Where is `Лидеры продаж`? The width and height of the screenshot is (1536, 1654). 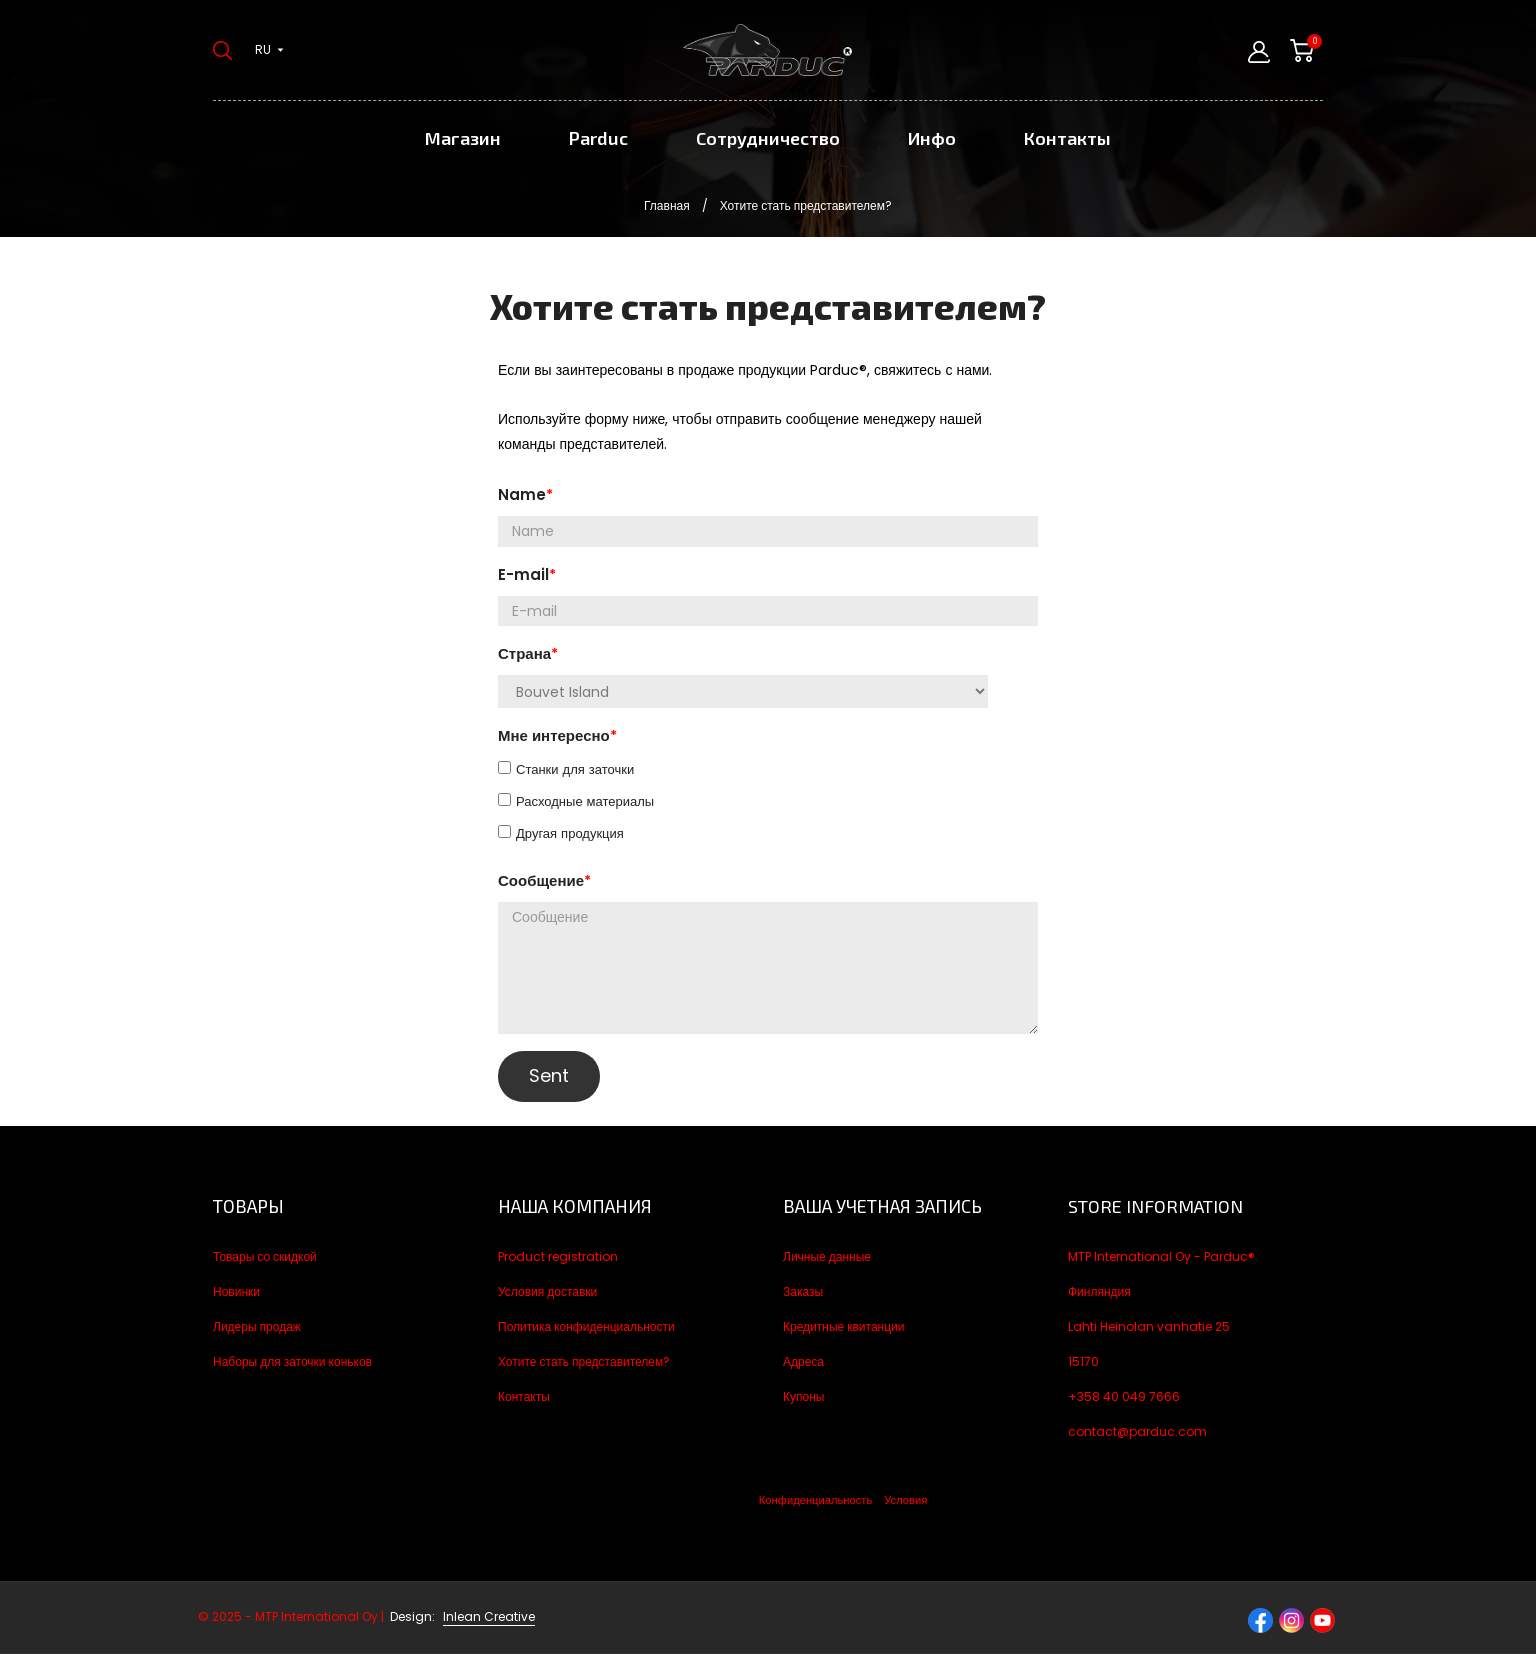
Лидеры продаж is located at coordinates (257, 1326).